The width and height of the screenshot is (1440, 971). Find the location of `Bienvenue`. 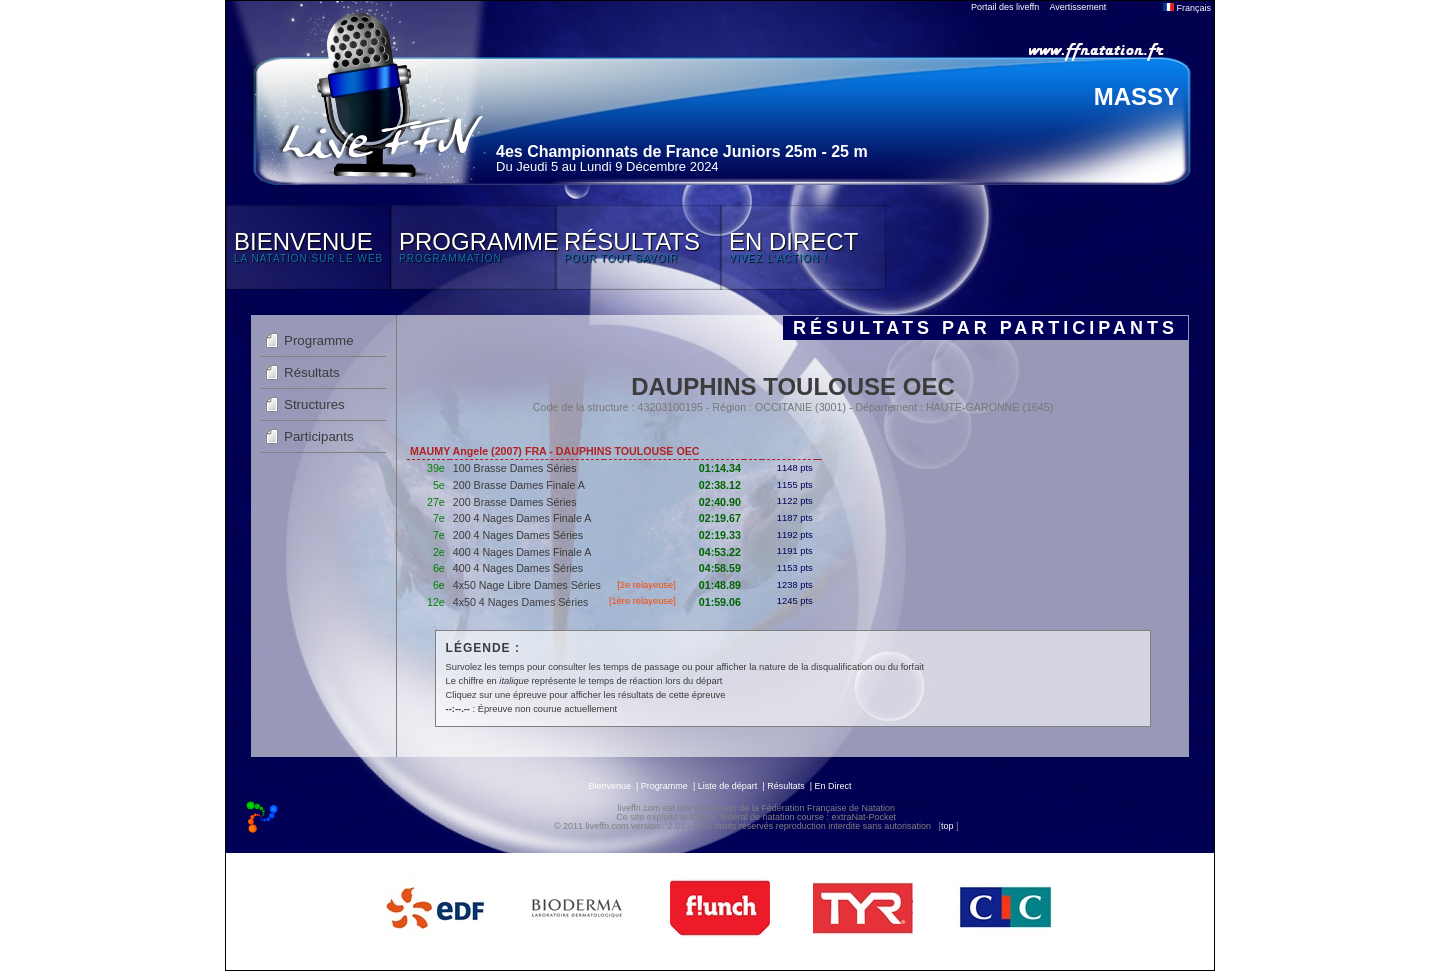

Bienvenue is located at coordinates (609, 786).